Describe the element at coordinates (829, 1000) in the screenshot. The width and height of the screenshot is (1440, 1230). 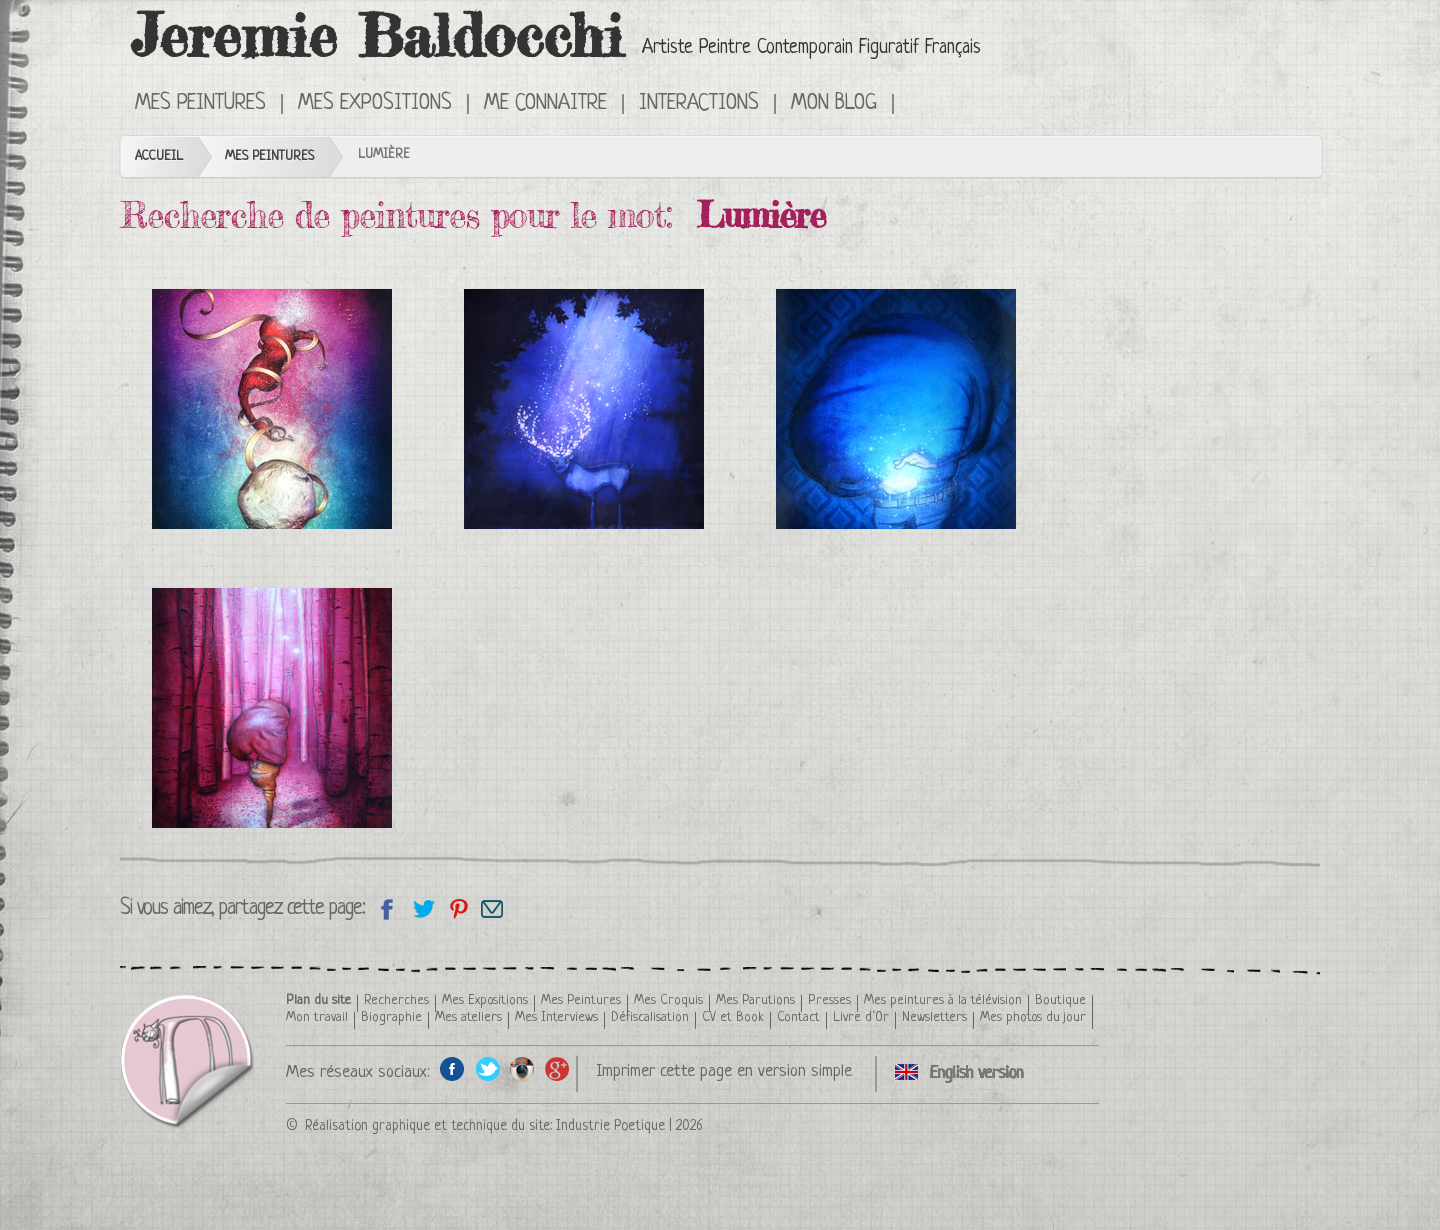
I see `Presses` at that location.